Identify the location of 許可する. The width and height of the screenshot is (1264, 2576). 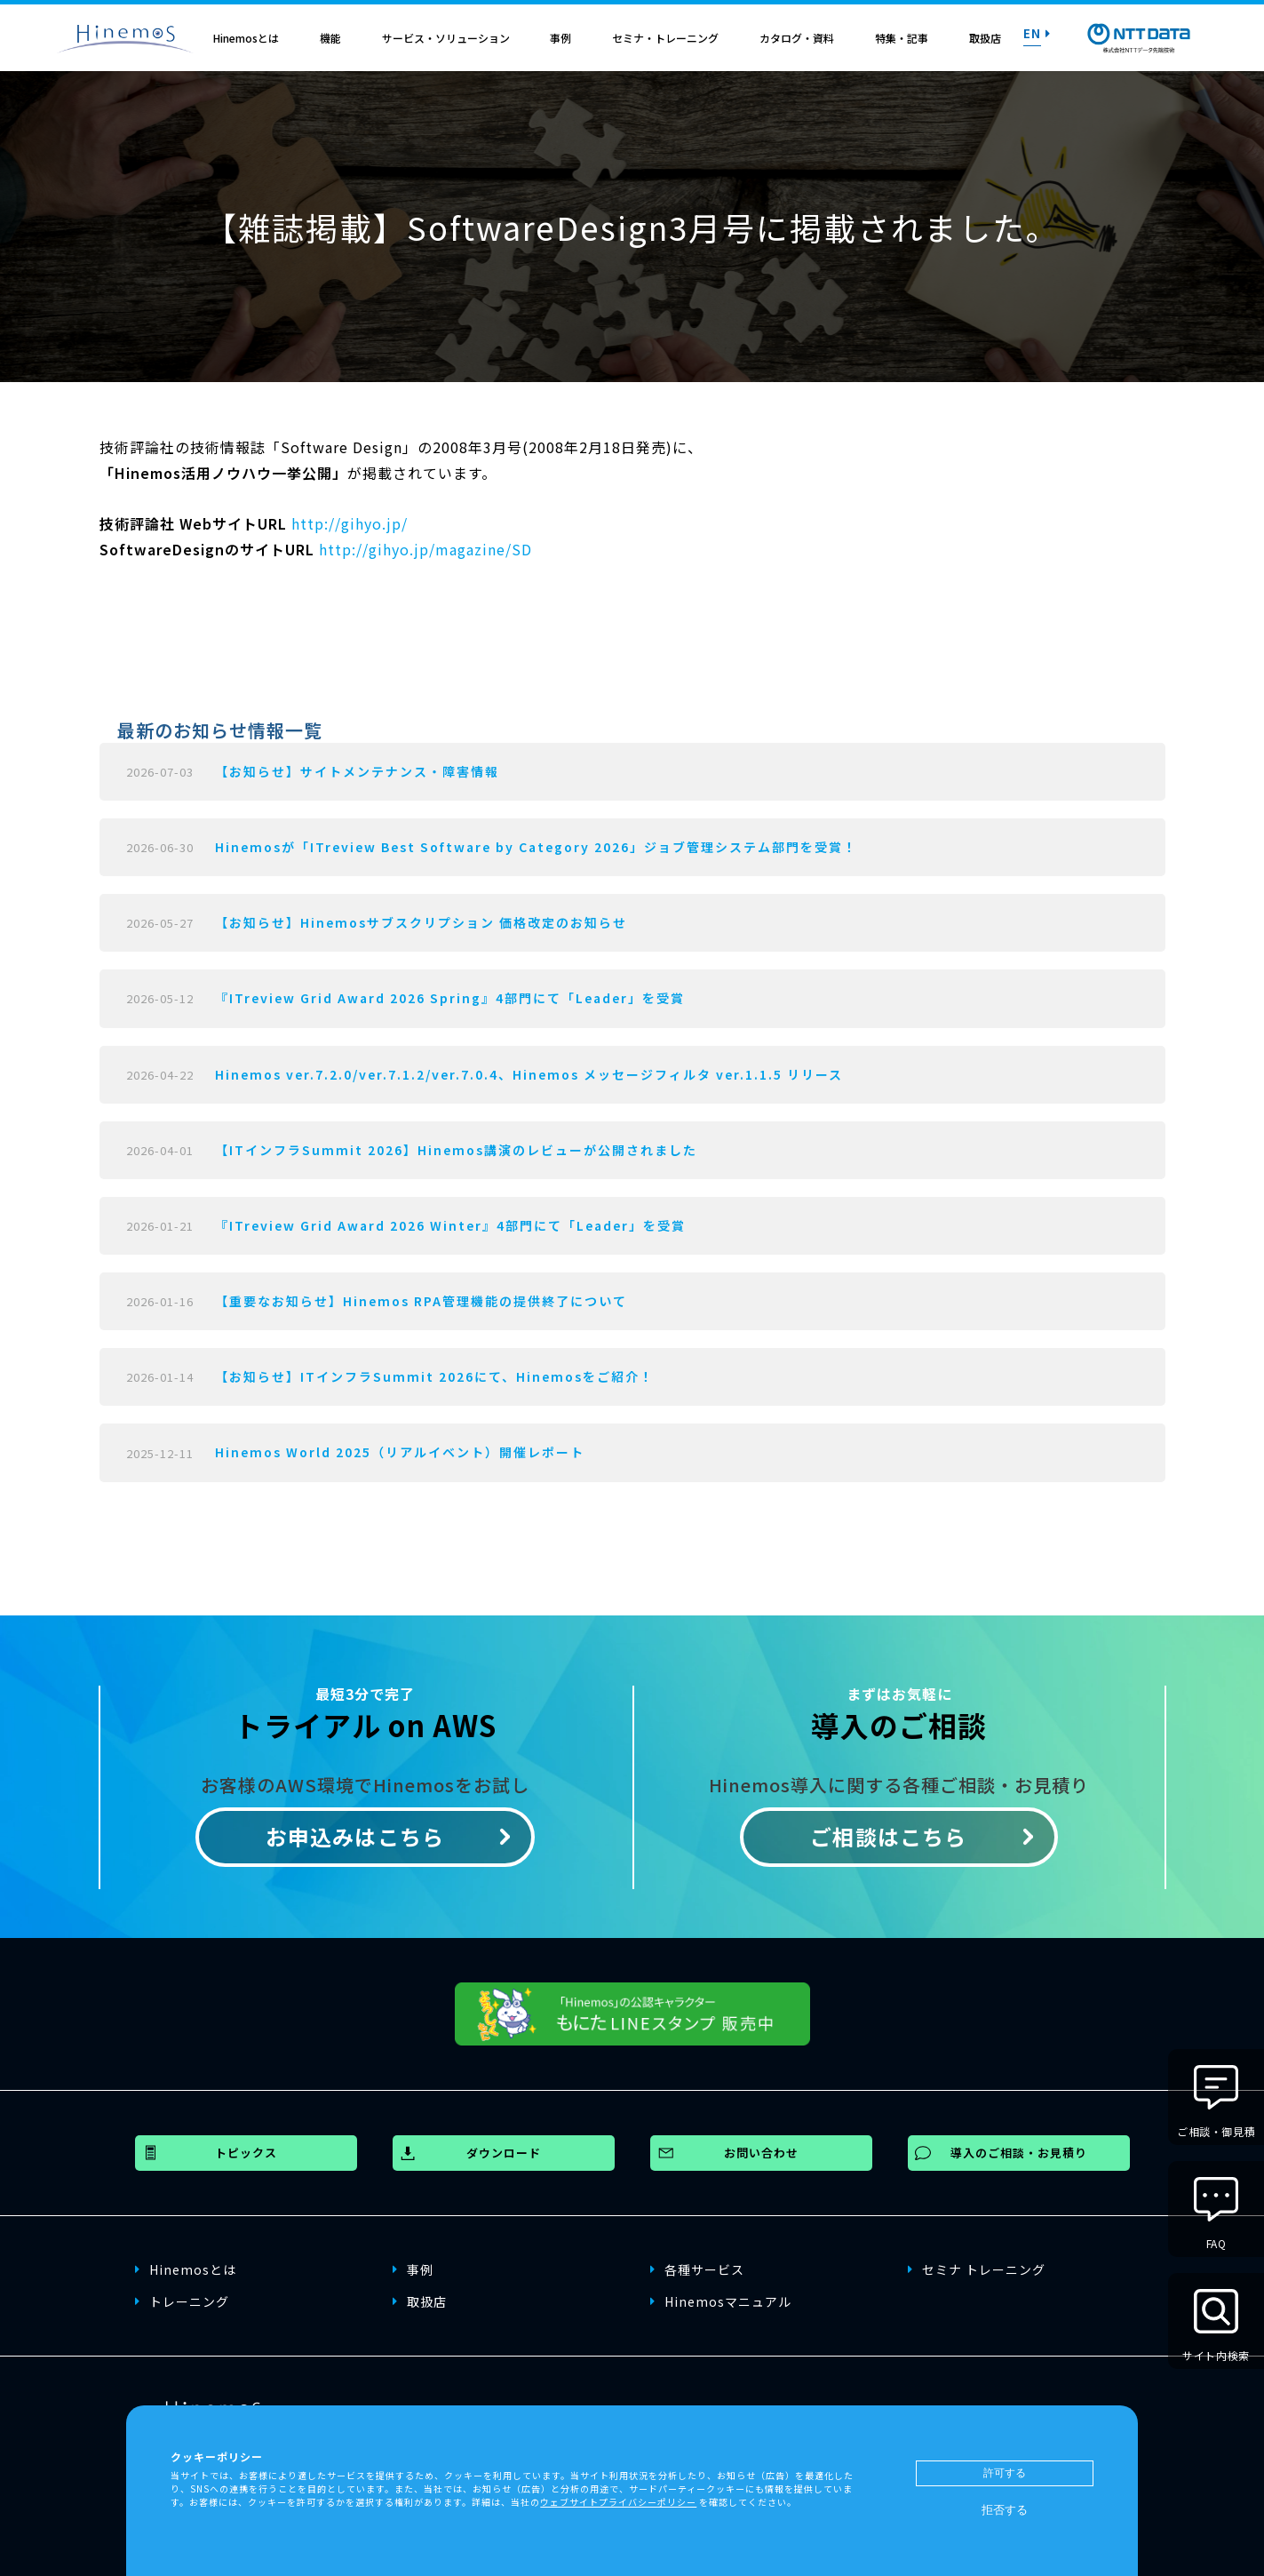
(1004, 2473).